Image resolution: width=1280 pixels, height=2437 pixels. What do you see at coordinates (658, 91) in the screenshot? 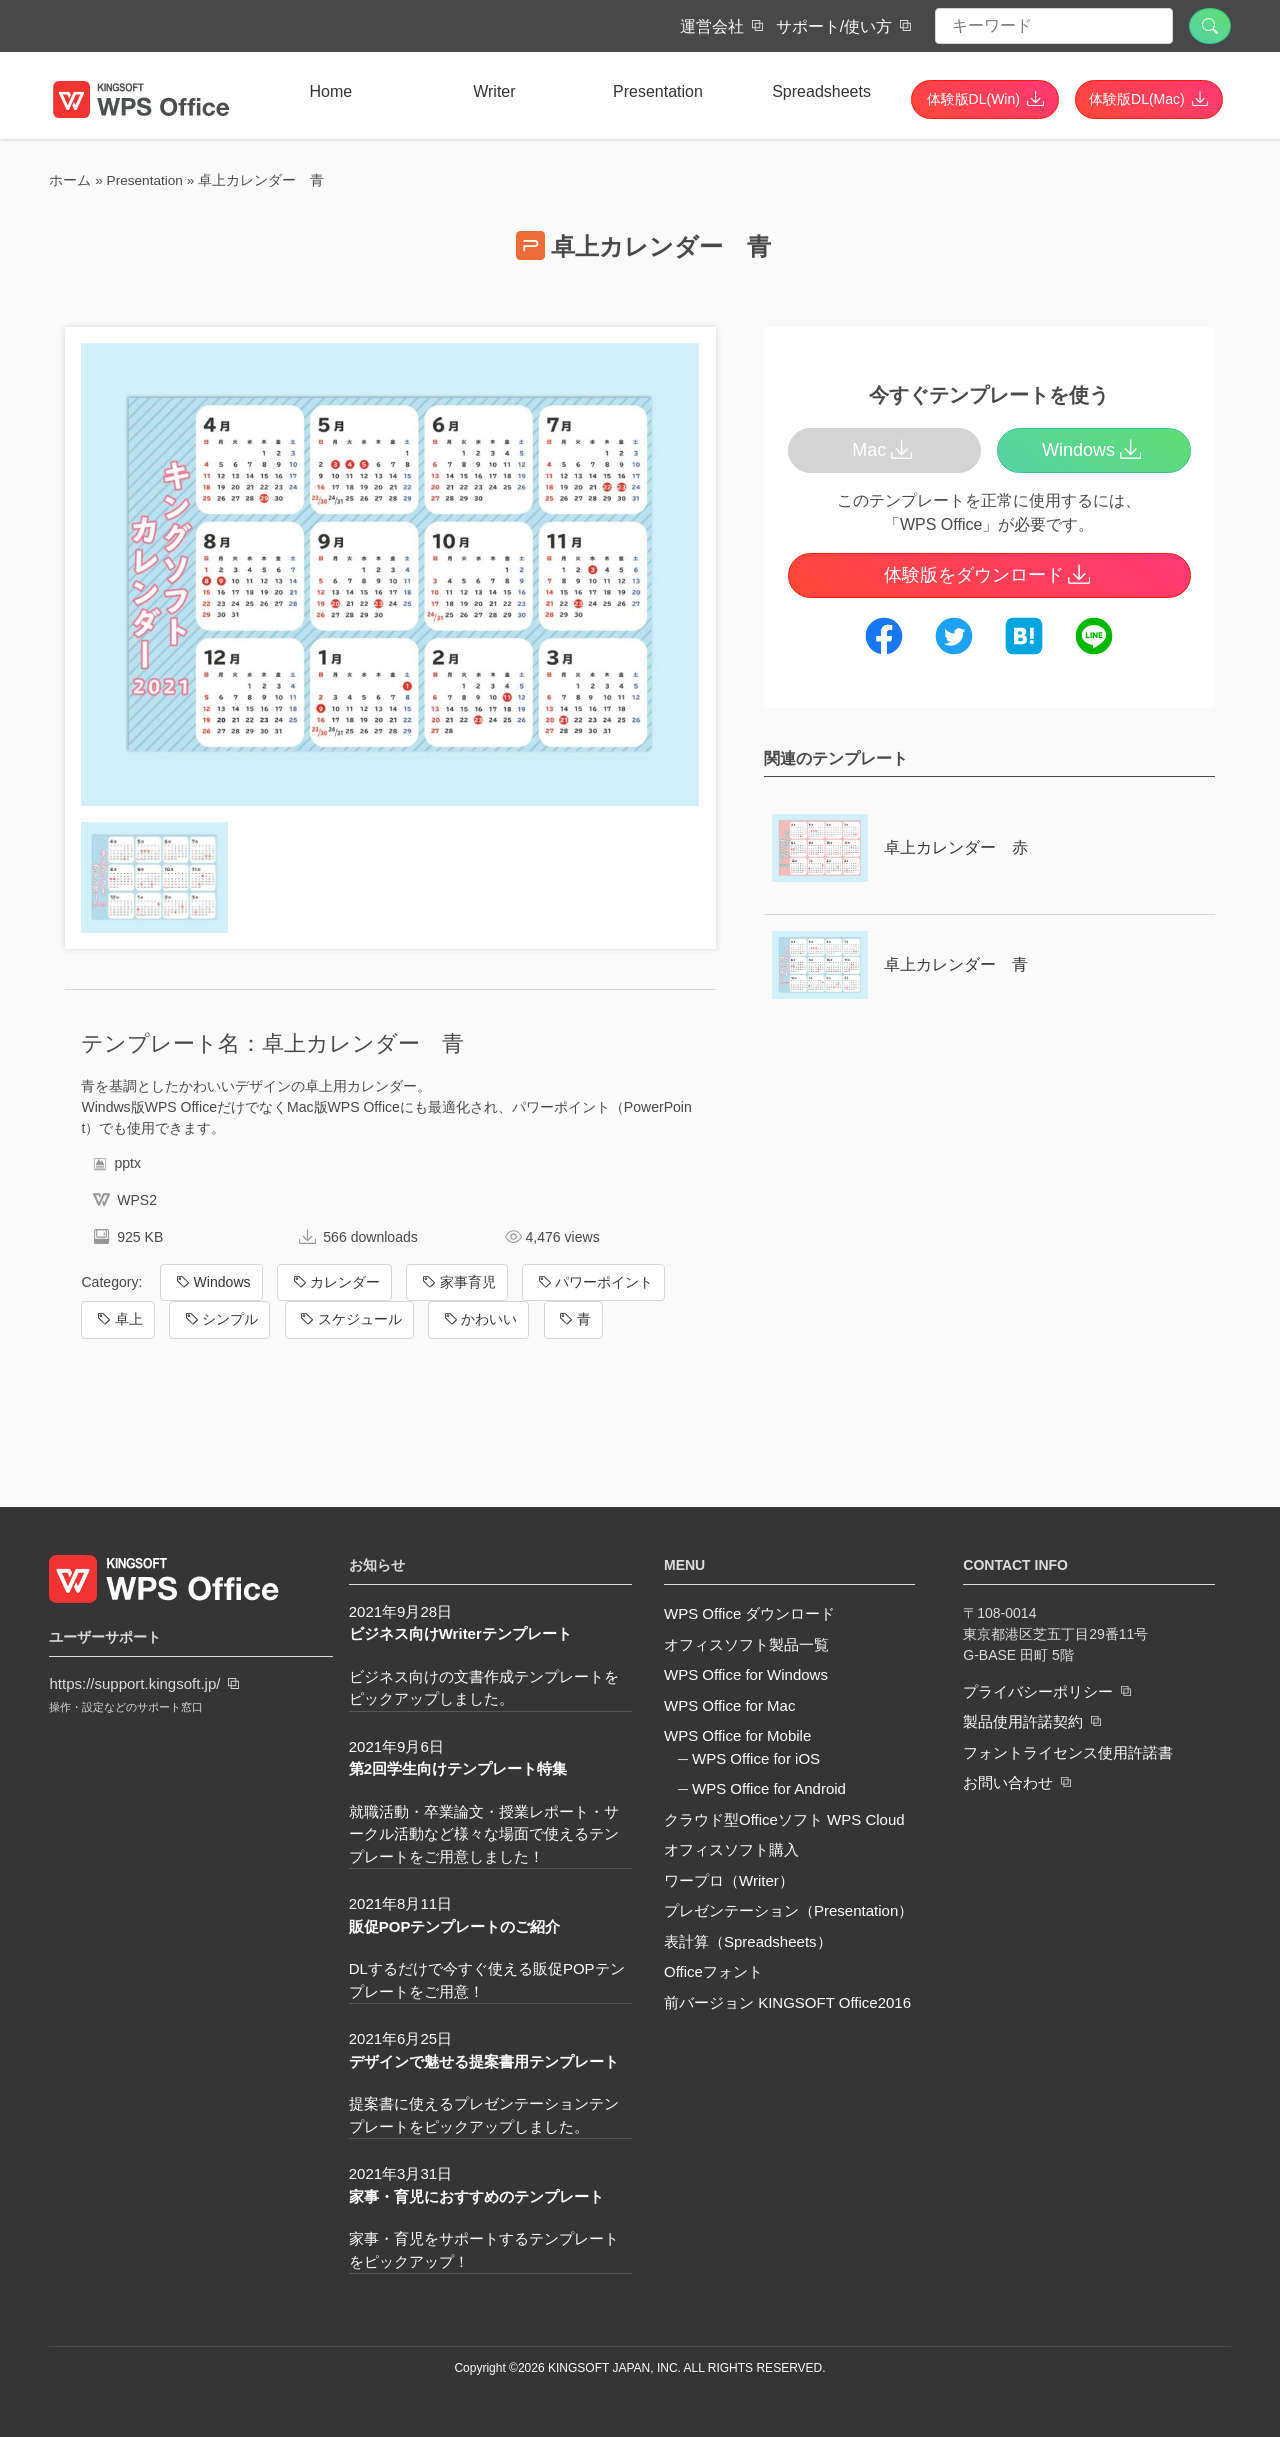
I see `Presentation` at bounding box center [658, 91].